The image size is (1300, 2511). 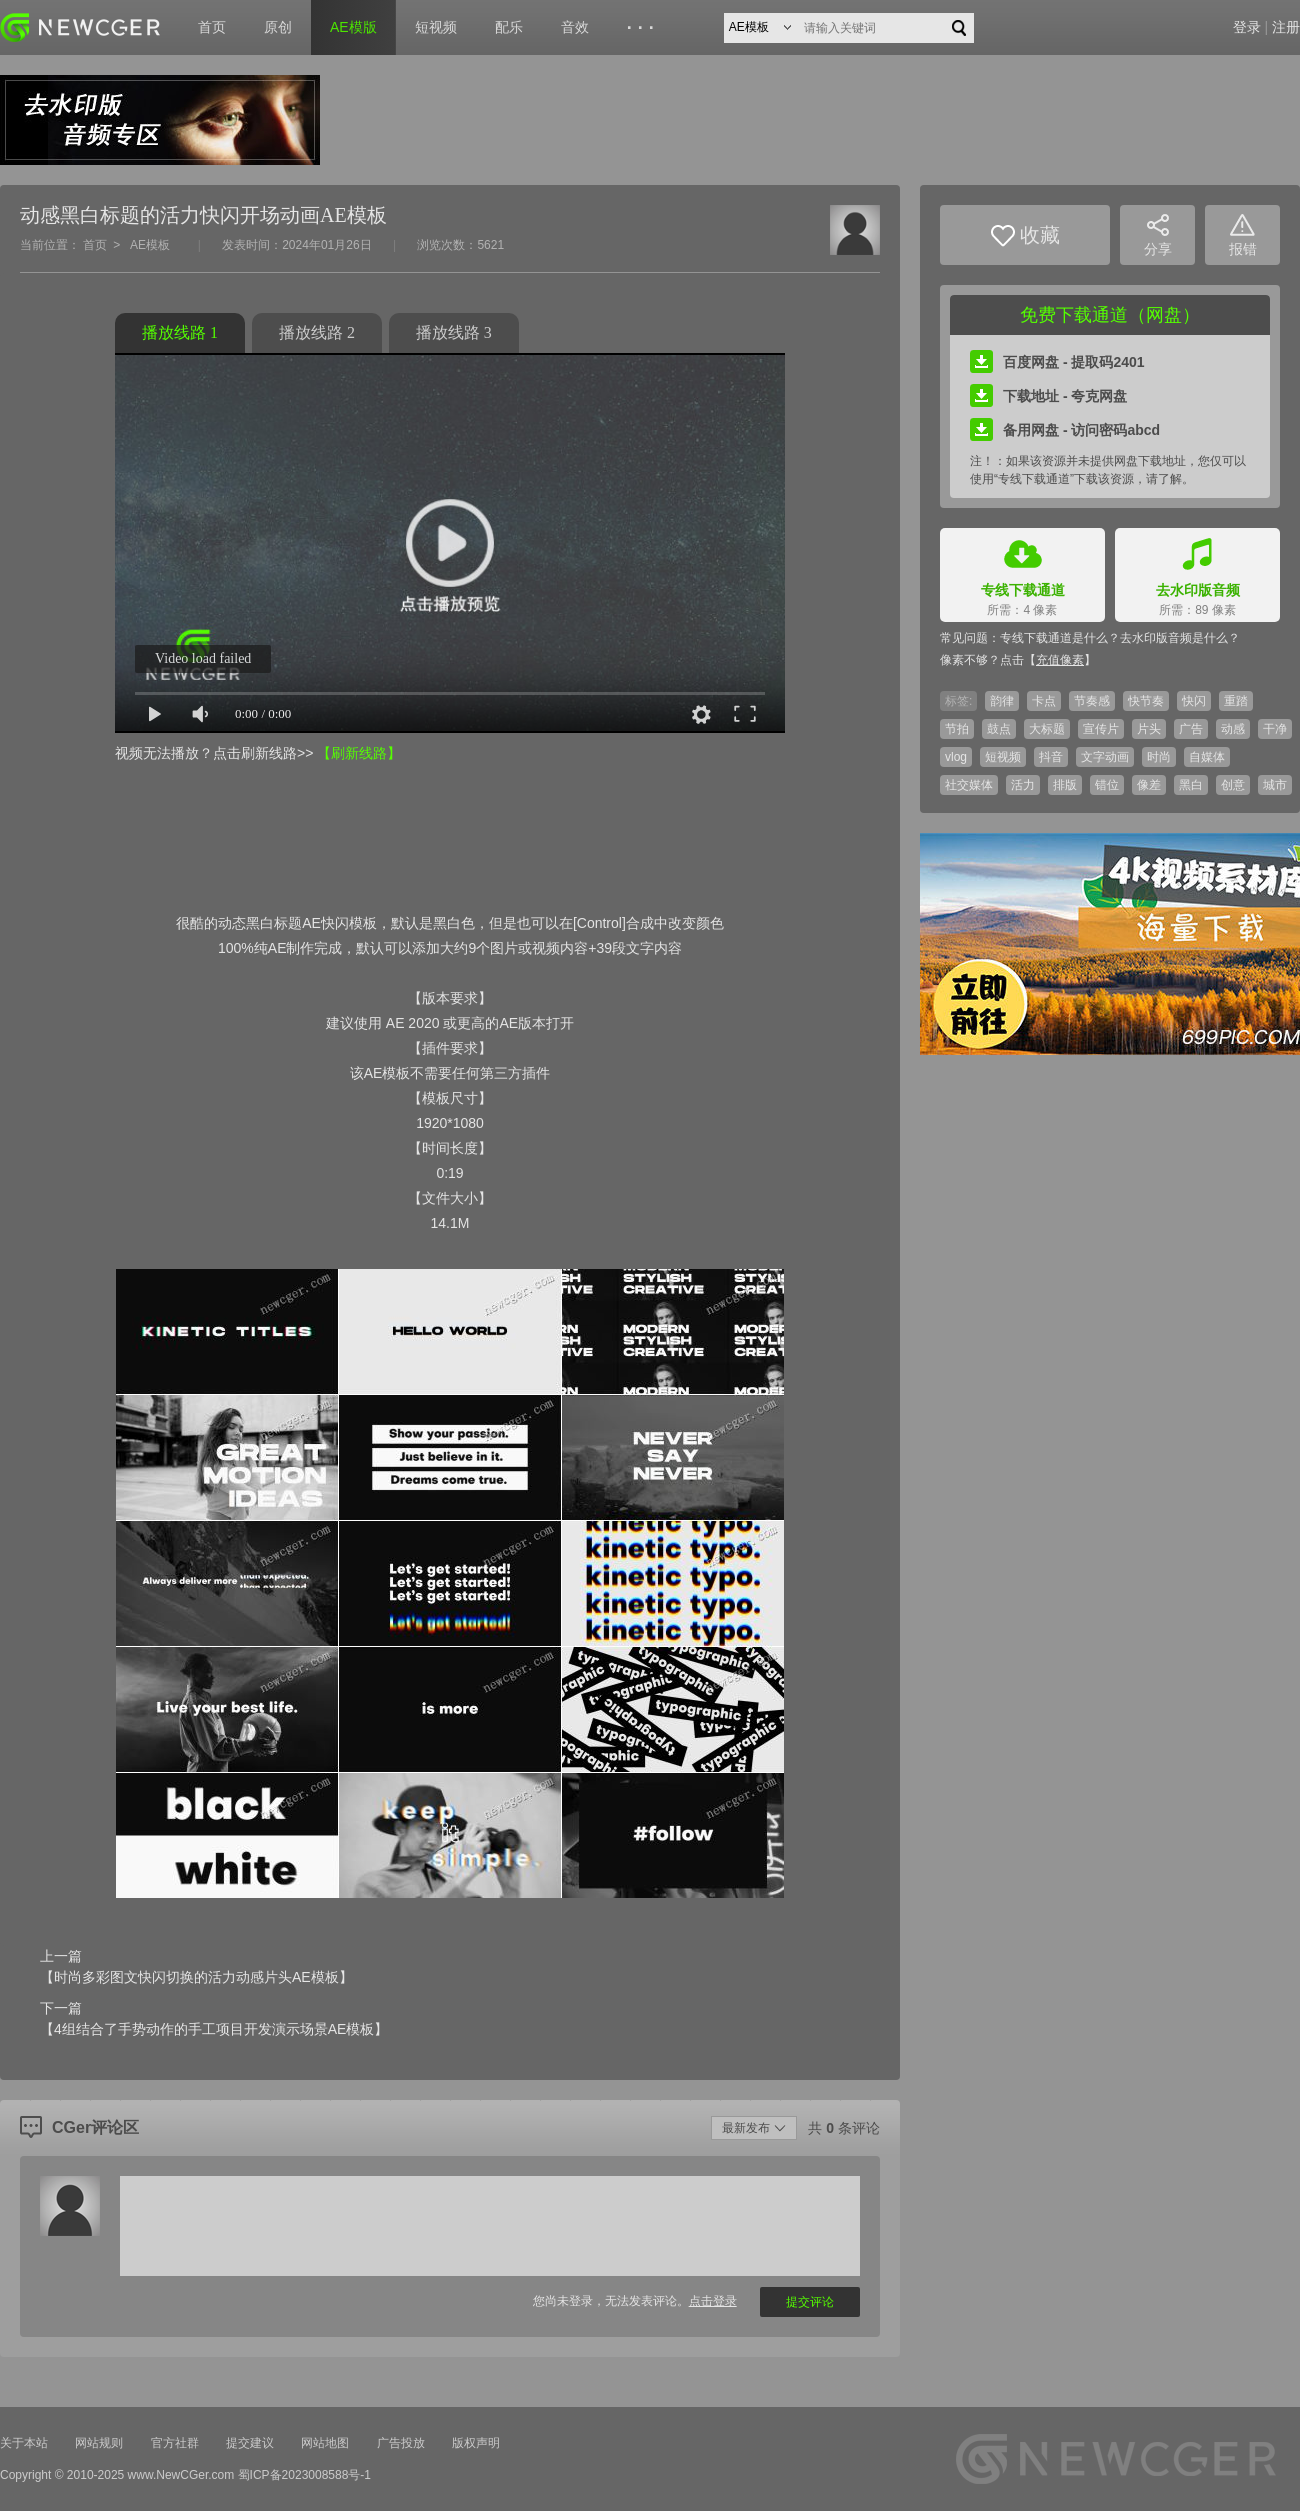 I want to click on 备用网盘 - 访问密码abcd, so click(x=1065, y=430).